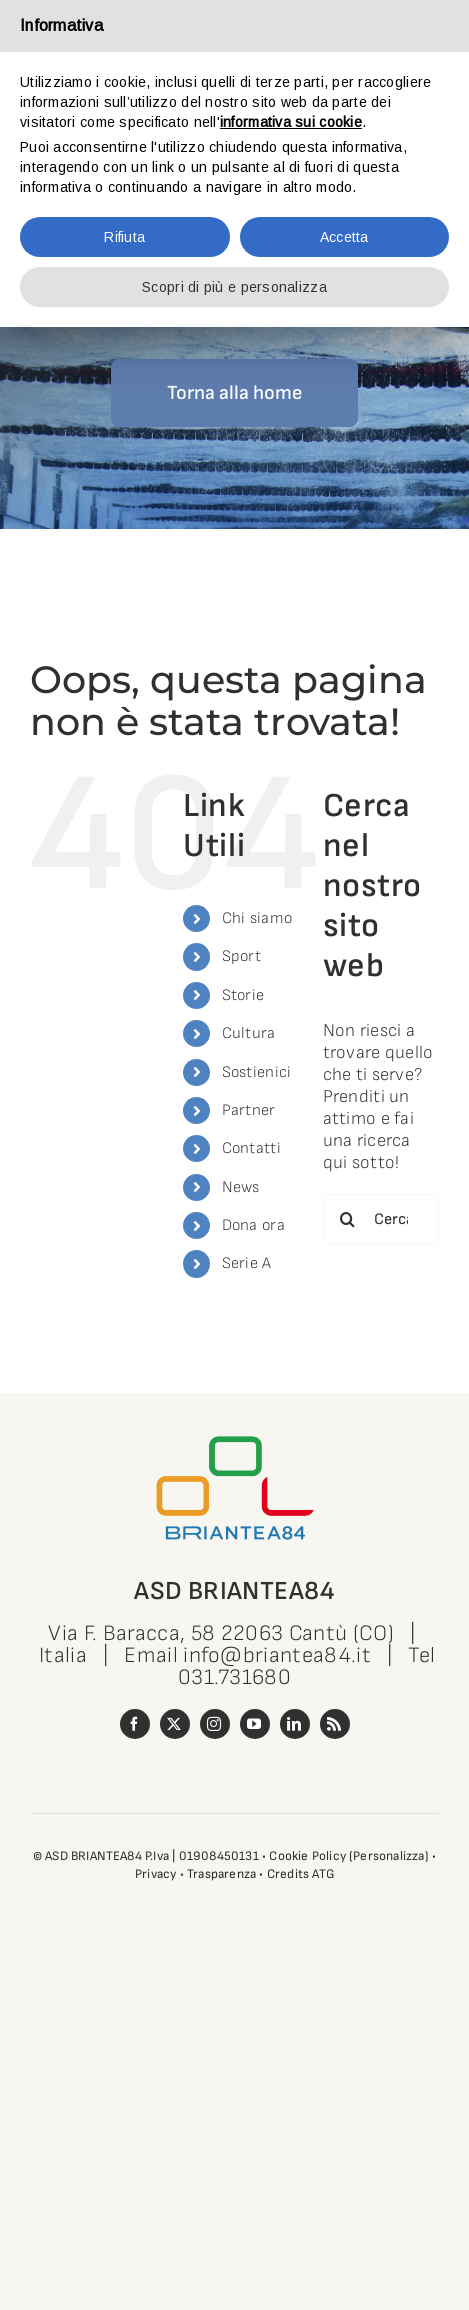  Describe the element at coordinates (234, 287) in the screenshot. I see `Scopri di più e personalizza` at that location.